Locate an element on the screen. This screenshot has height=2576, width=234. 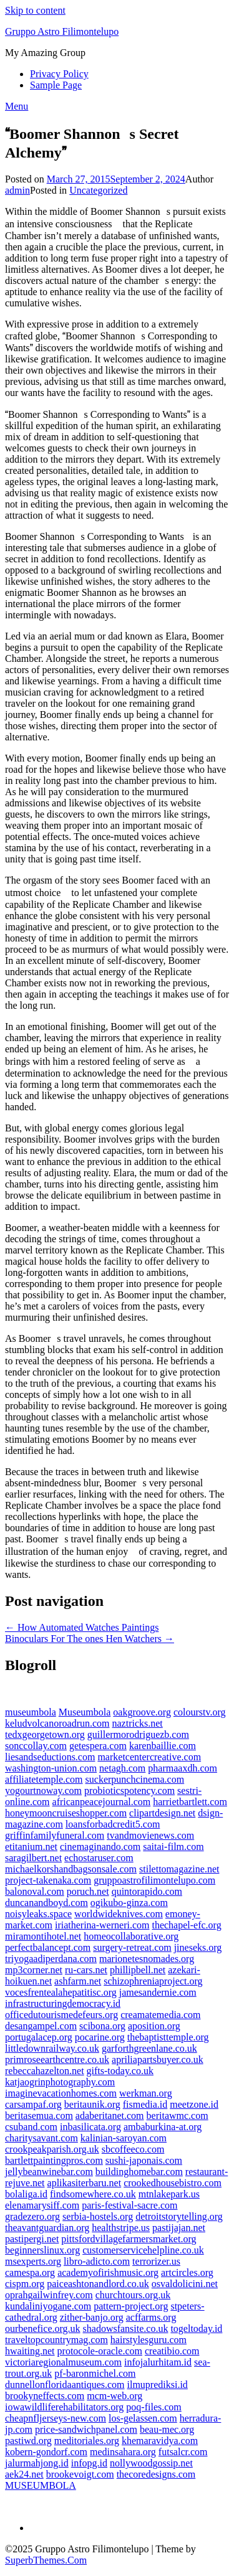
colourstv.org is located at coordinates (199, 1712).